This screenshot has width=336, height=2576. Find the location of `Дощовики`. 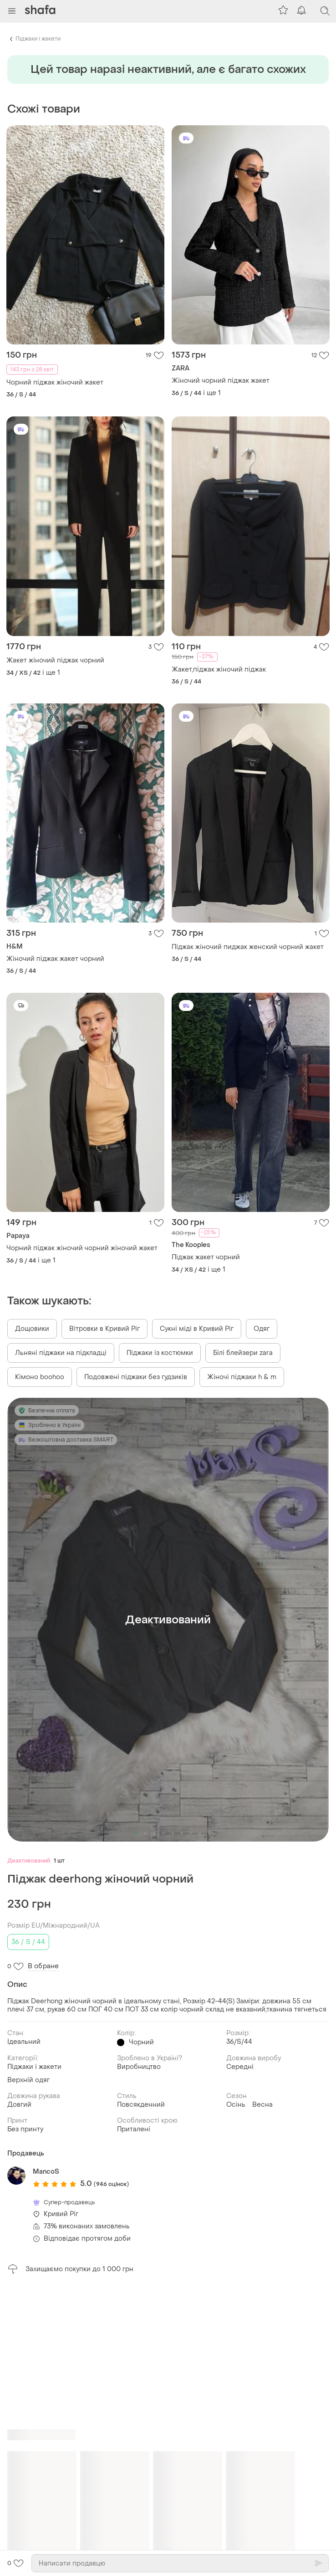

Дощовики is located at coordinates (32, 1328).